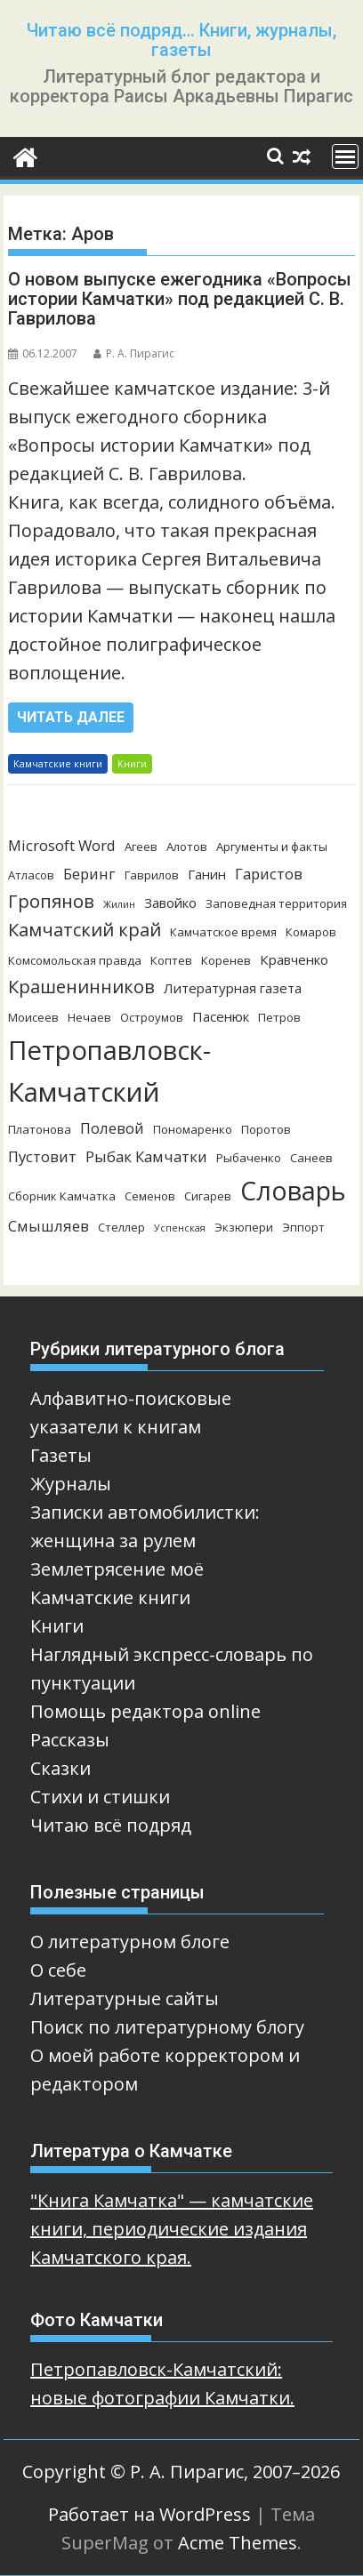  What do you see at coordinates (207, 874) in the screenshot?
I see `Ганин [Ганин (4 элемента)]` at bounding box center [207, 874].